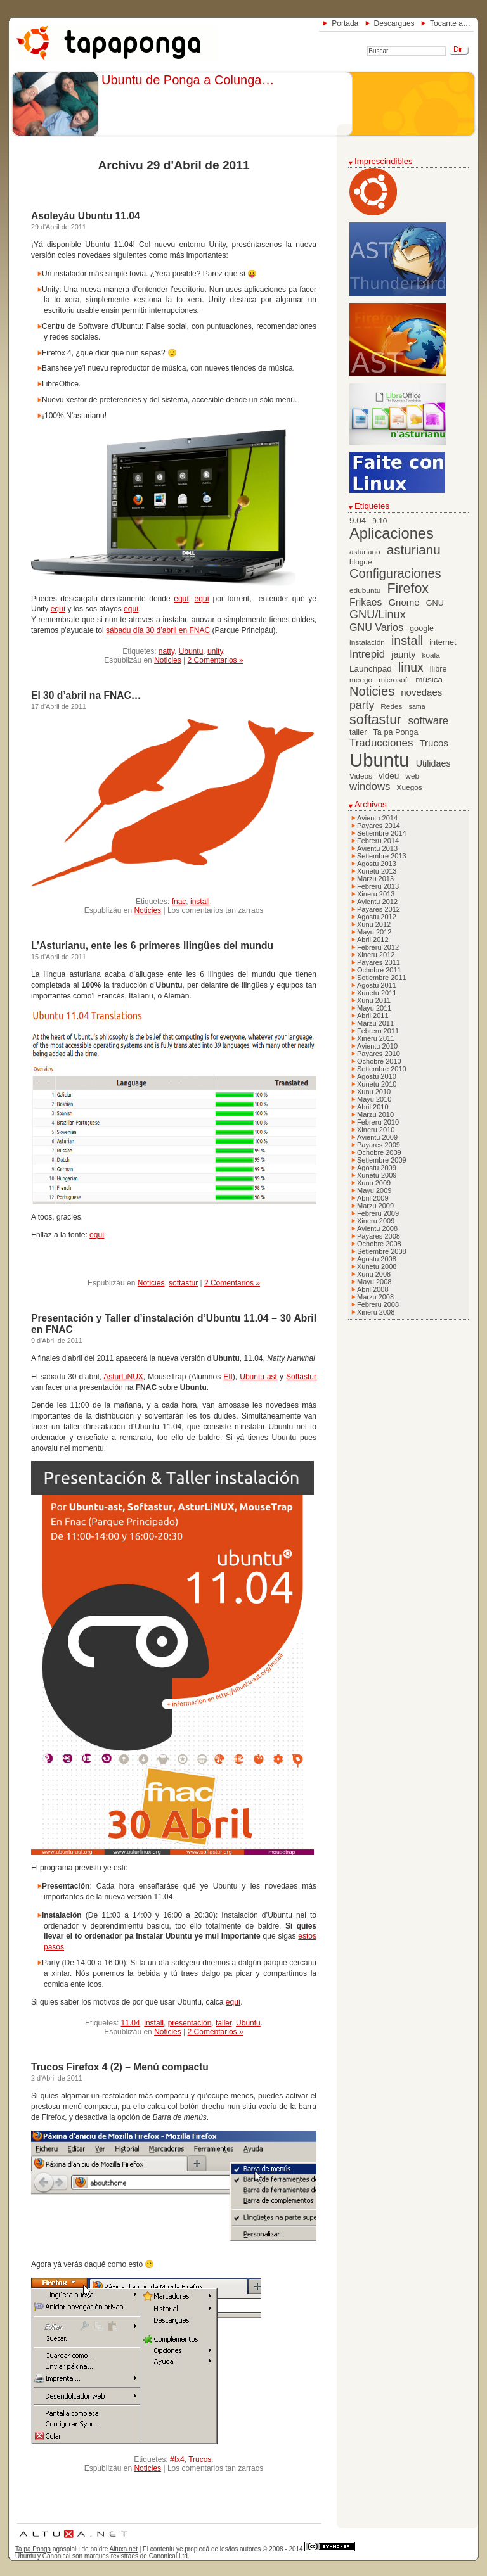  Describe the element at coordinates (376, 993) in the screenshot. I see `Xunetu 2011` at that location.